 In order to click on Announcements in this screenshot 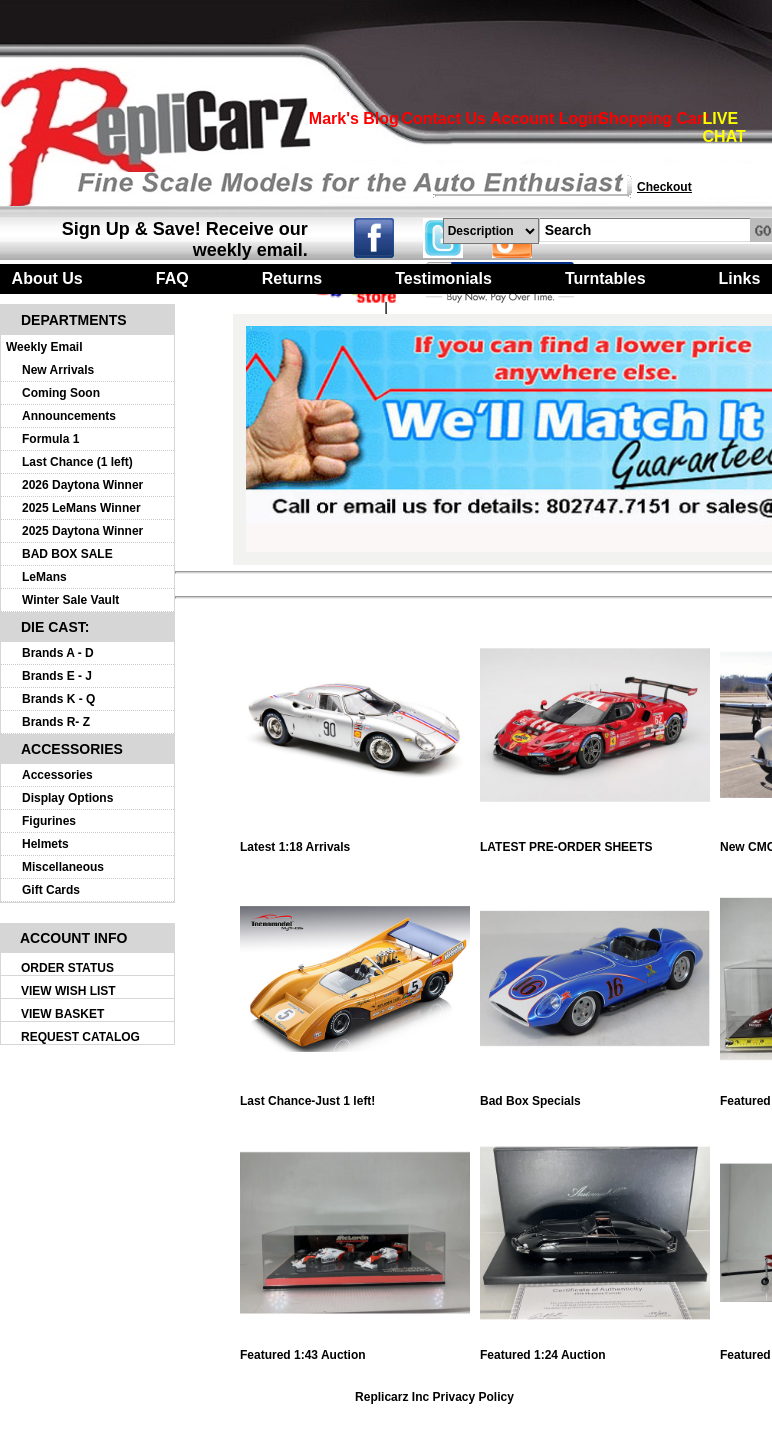, I will do `click(69, 416)`.